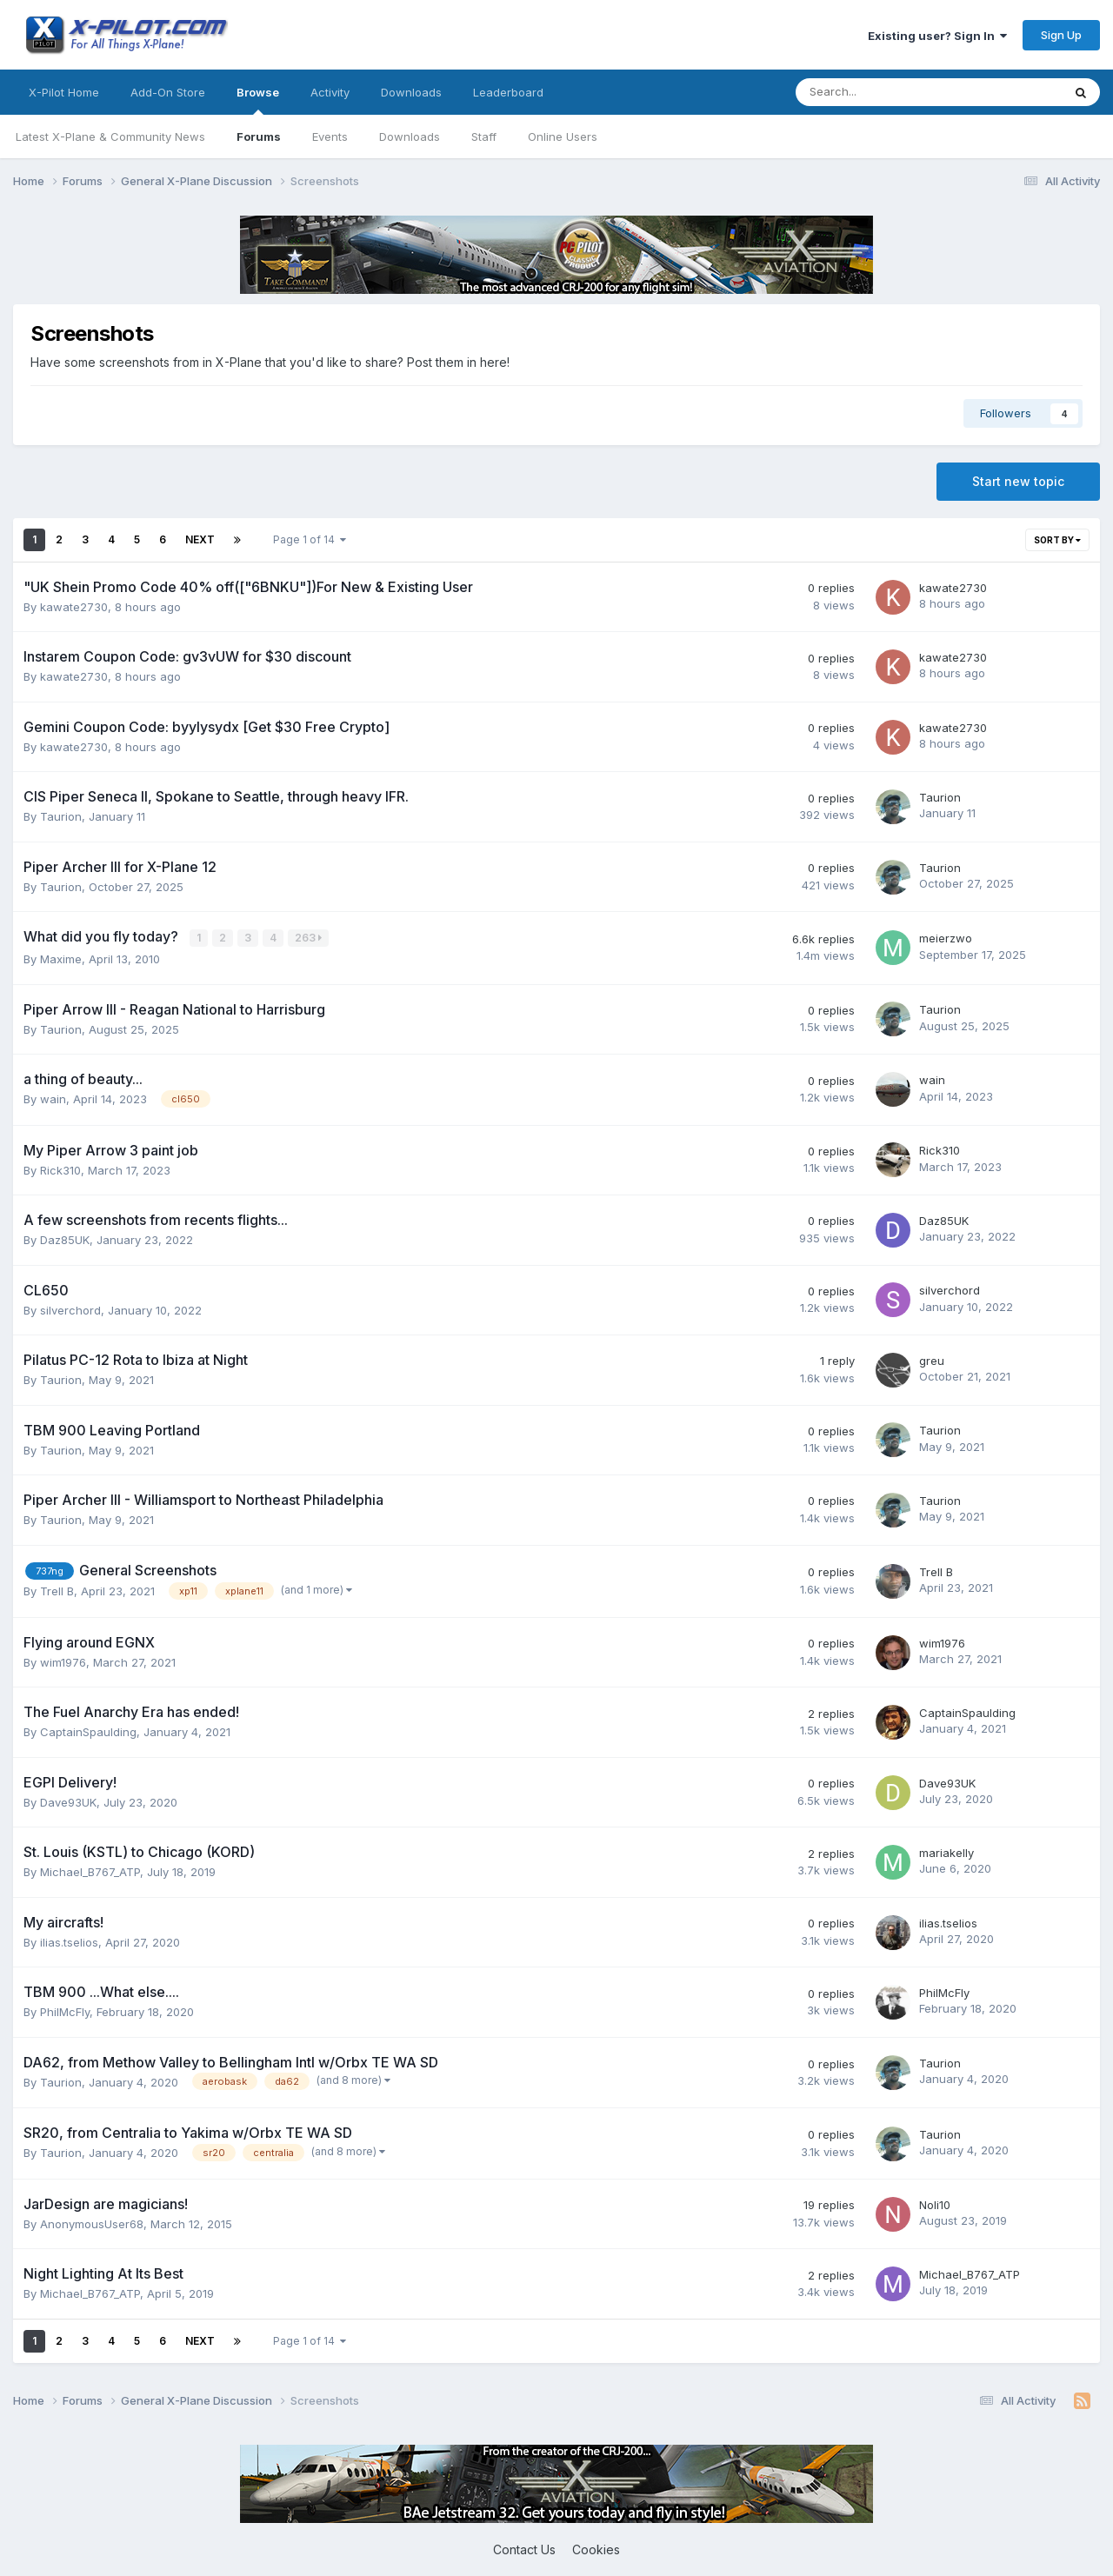 The image size is (1113, 2576). What do you see at coordinates (946, 1852) in the screenshot?
I see `mariakelly` at bounding box center [946, 1852].